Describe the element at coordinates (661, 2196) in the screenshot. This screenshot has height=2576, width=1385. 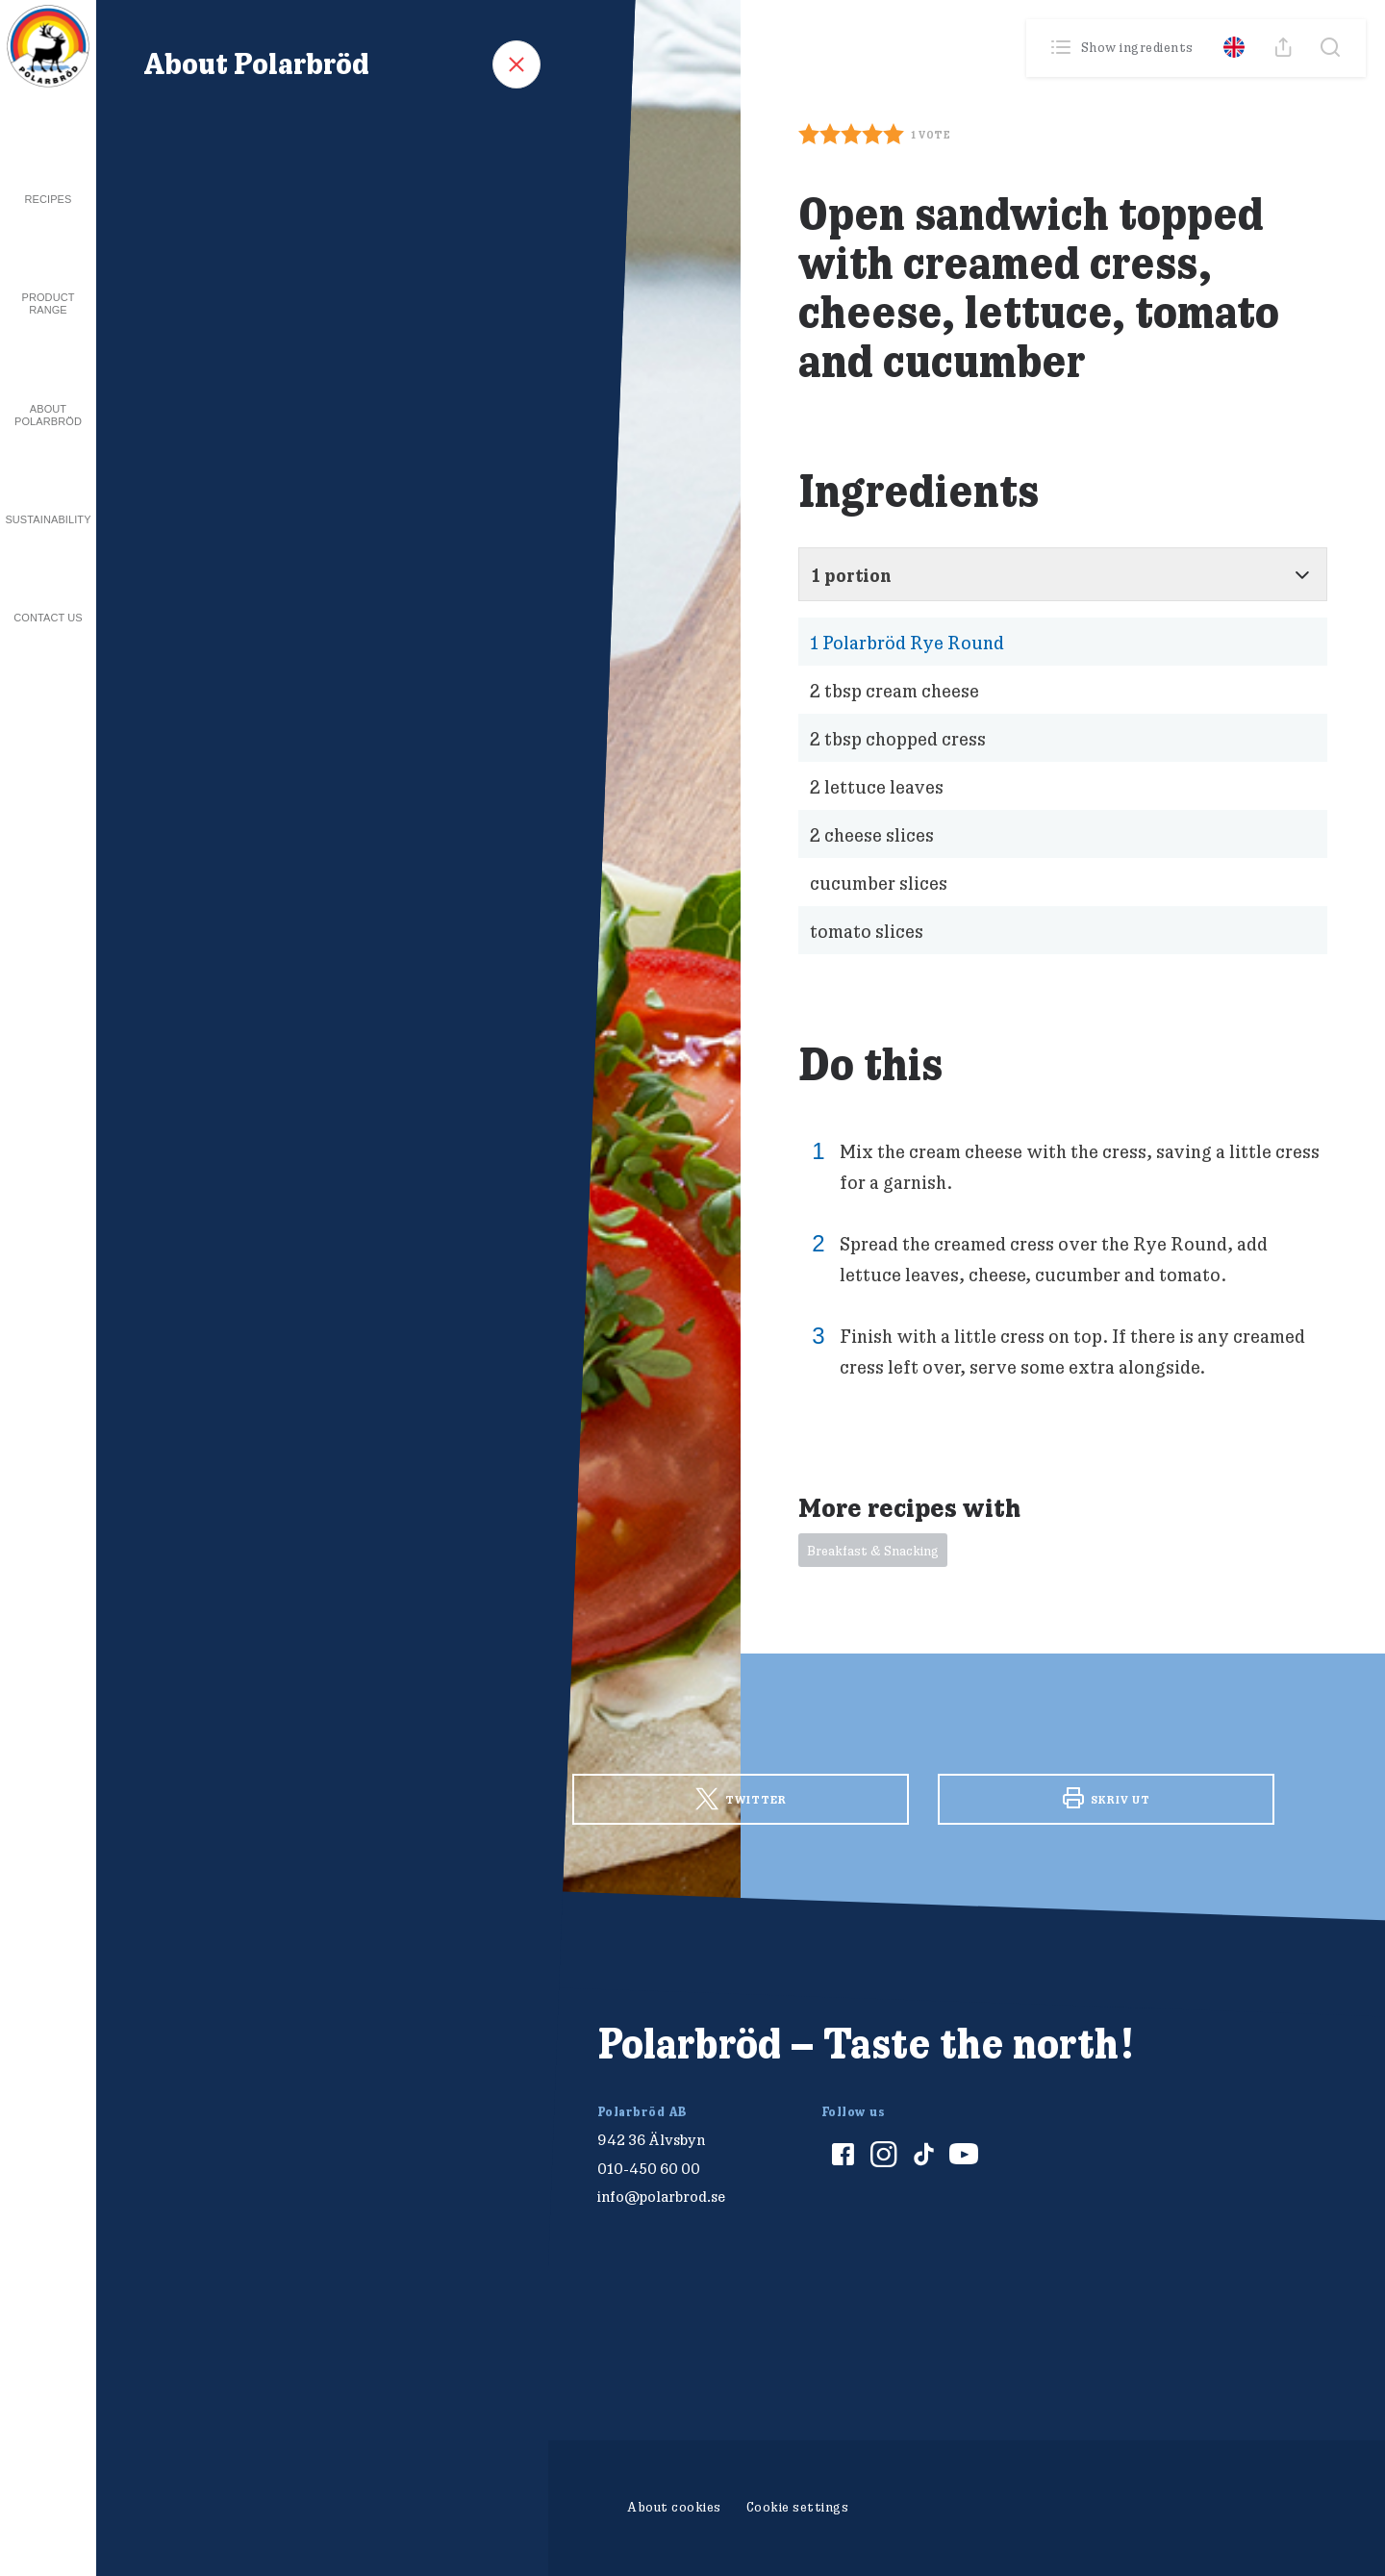
I see `info@polarbrod.se` at that location.